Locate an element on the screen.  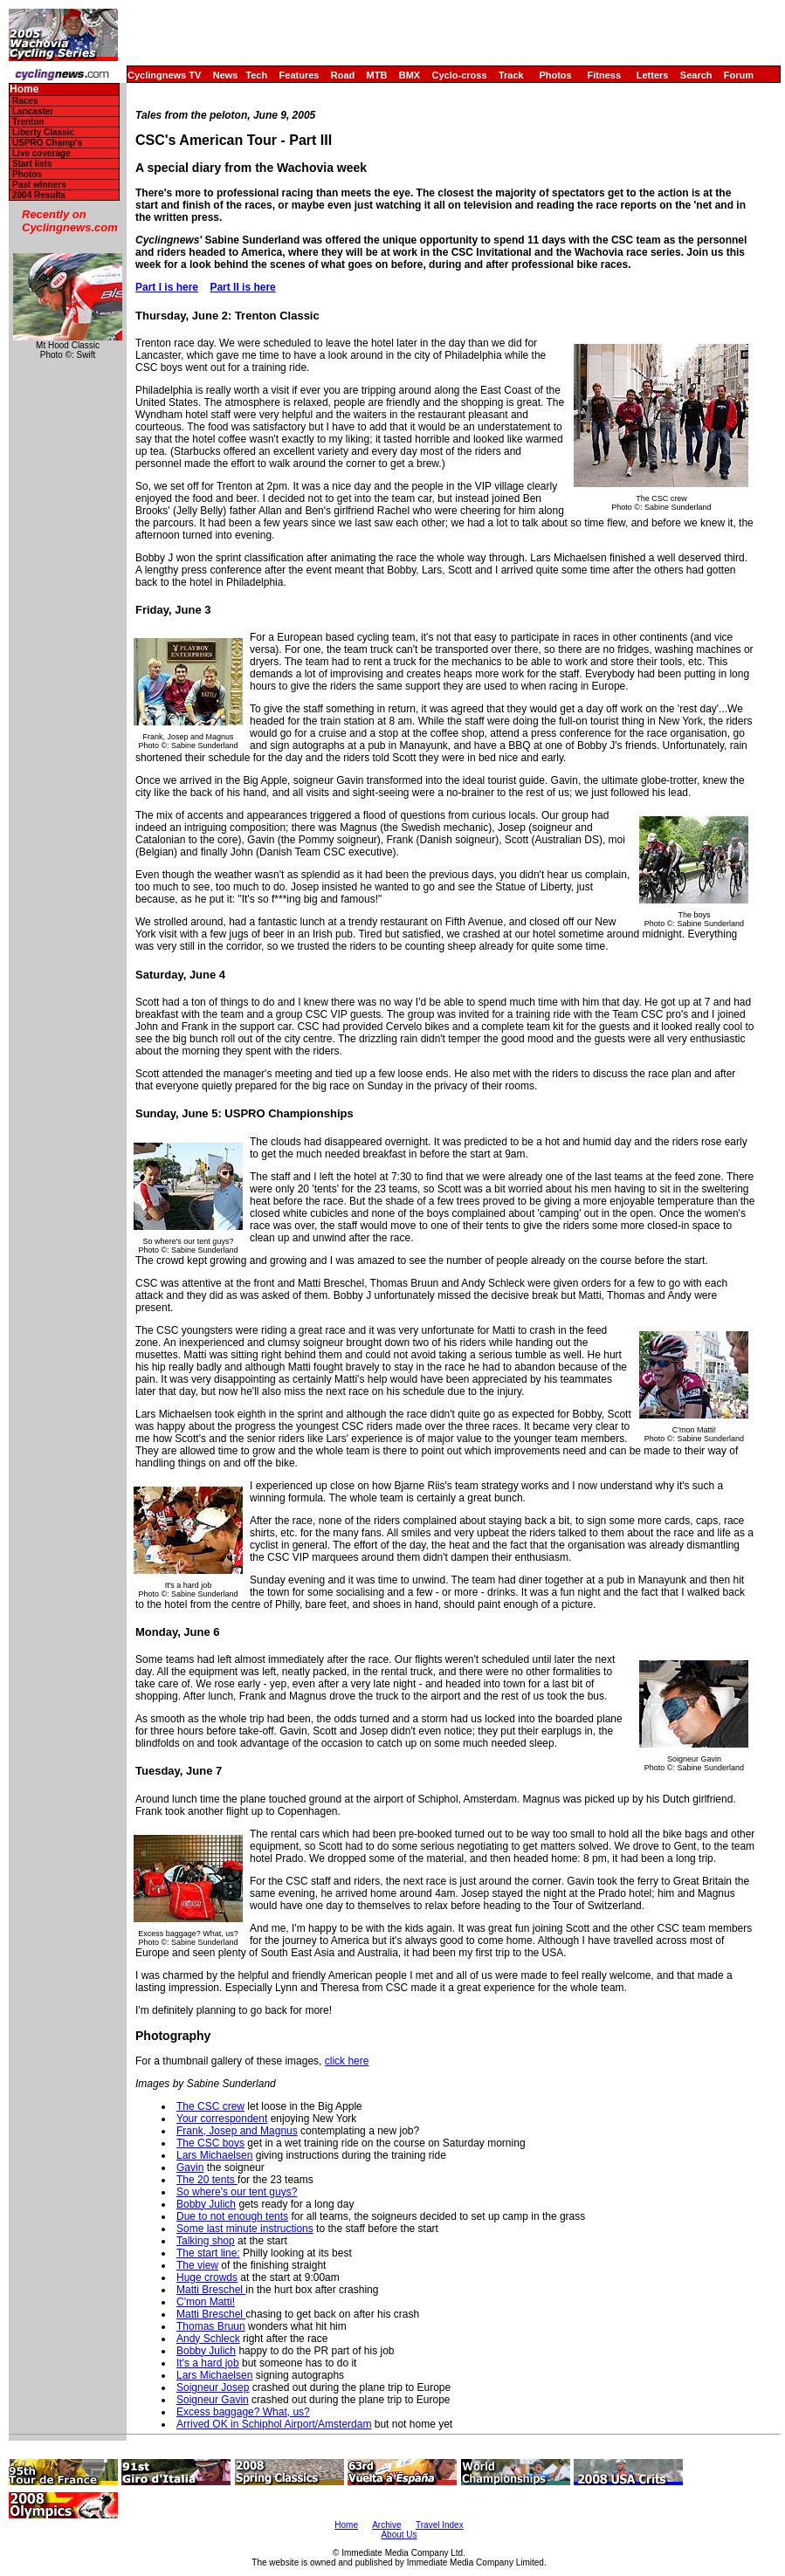
Road is located at coordinates (343, 75).